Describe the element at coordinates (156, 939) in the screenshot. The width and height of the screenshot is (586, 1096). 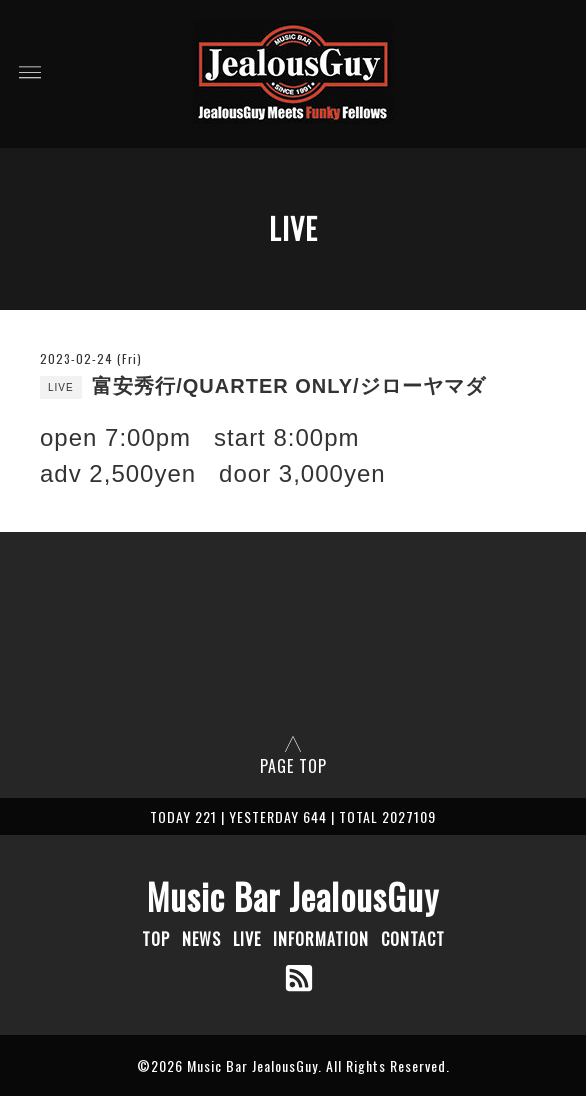
I see `TOP` at that location.